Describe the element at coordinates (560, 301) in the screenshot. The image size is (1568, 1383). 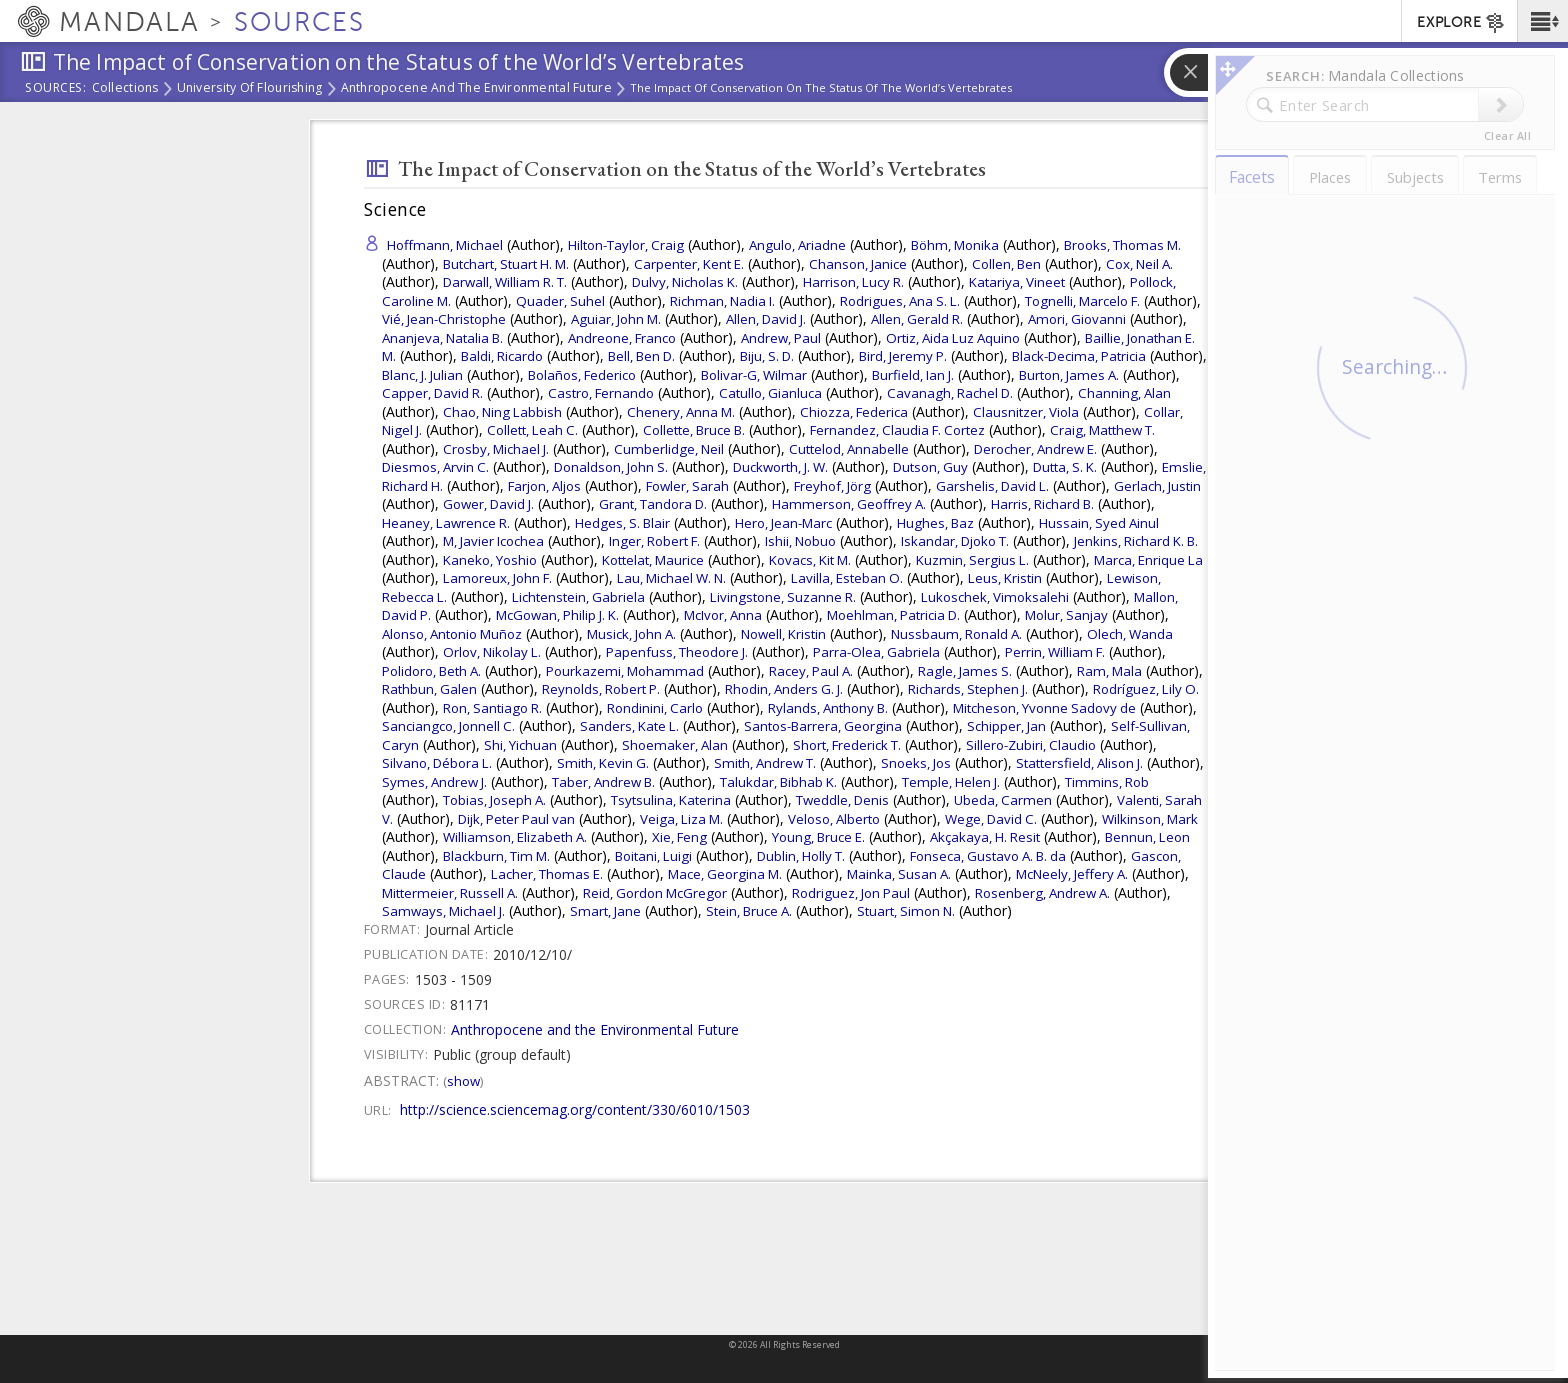
I see `Quader, Suhel` at that location.